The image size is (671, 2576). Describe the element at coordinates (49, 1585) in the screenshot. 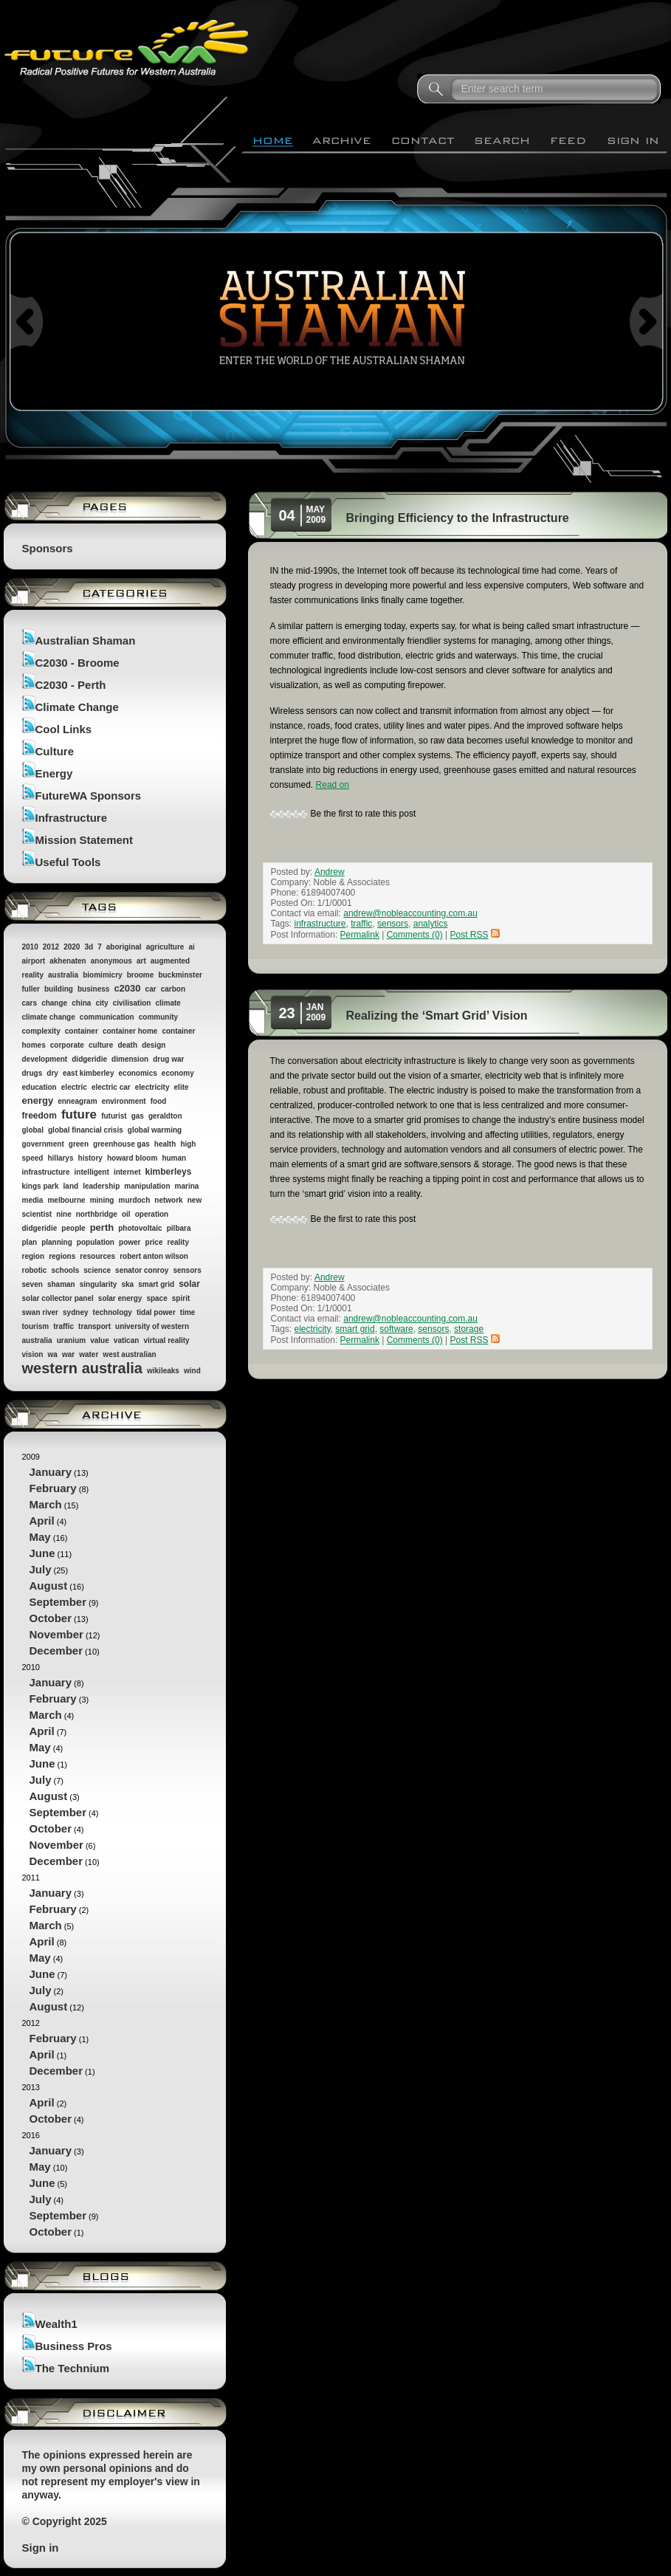

I see `August` at that location.